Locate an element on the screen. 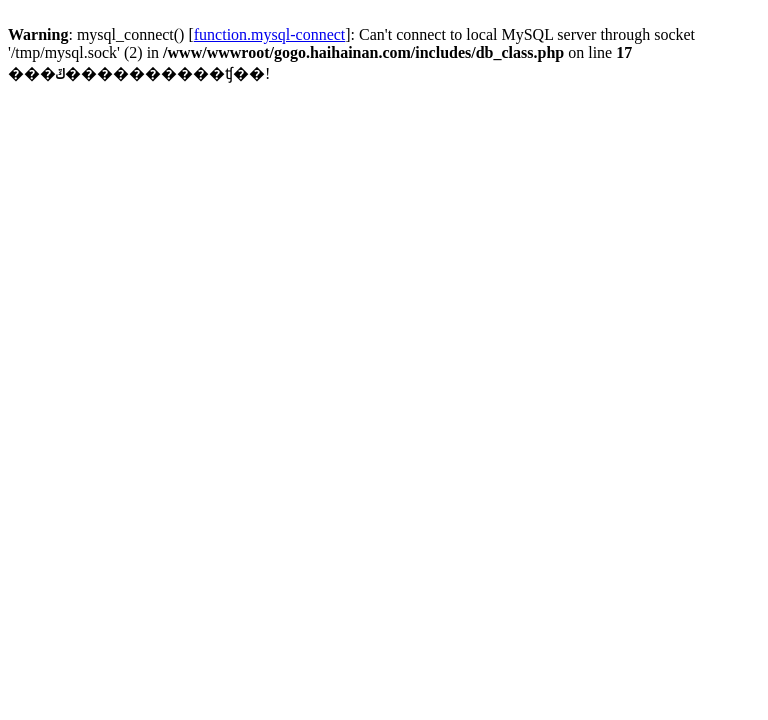 The width and height of the screenshot is (768, 720). function.mysql-connect is located at coordinates (270, 34).